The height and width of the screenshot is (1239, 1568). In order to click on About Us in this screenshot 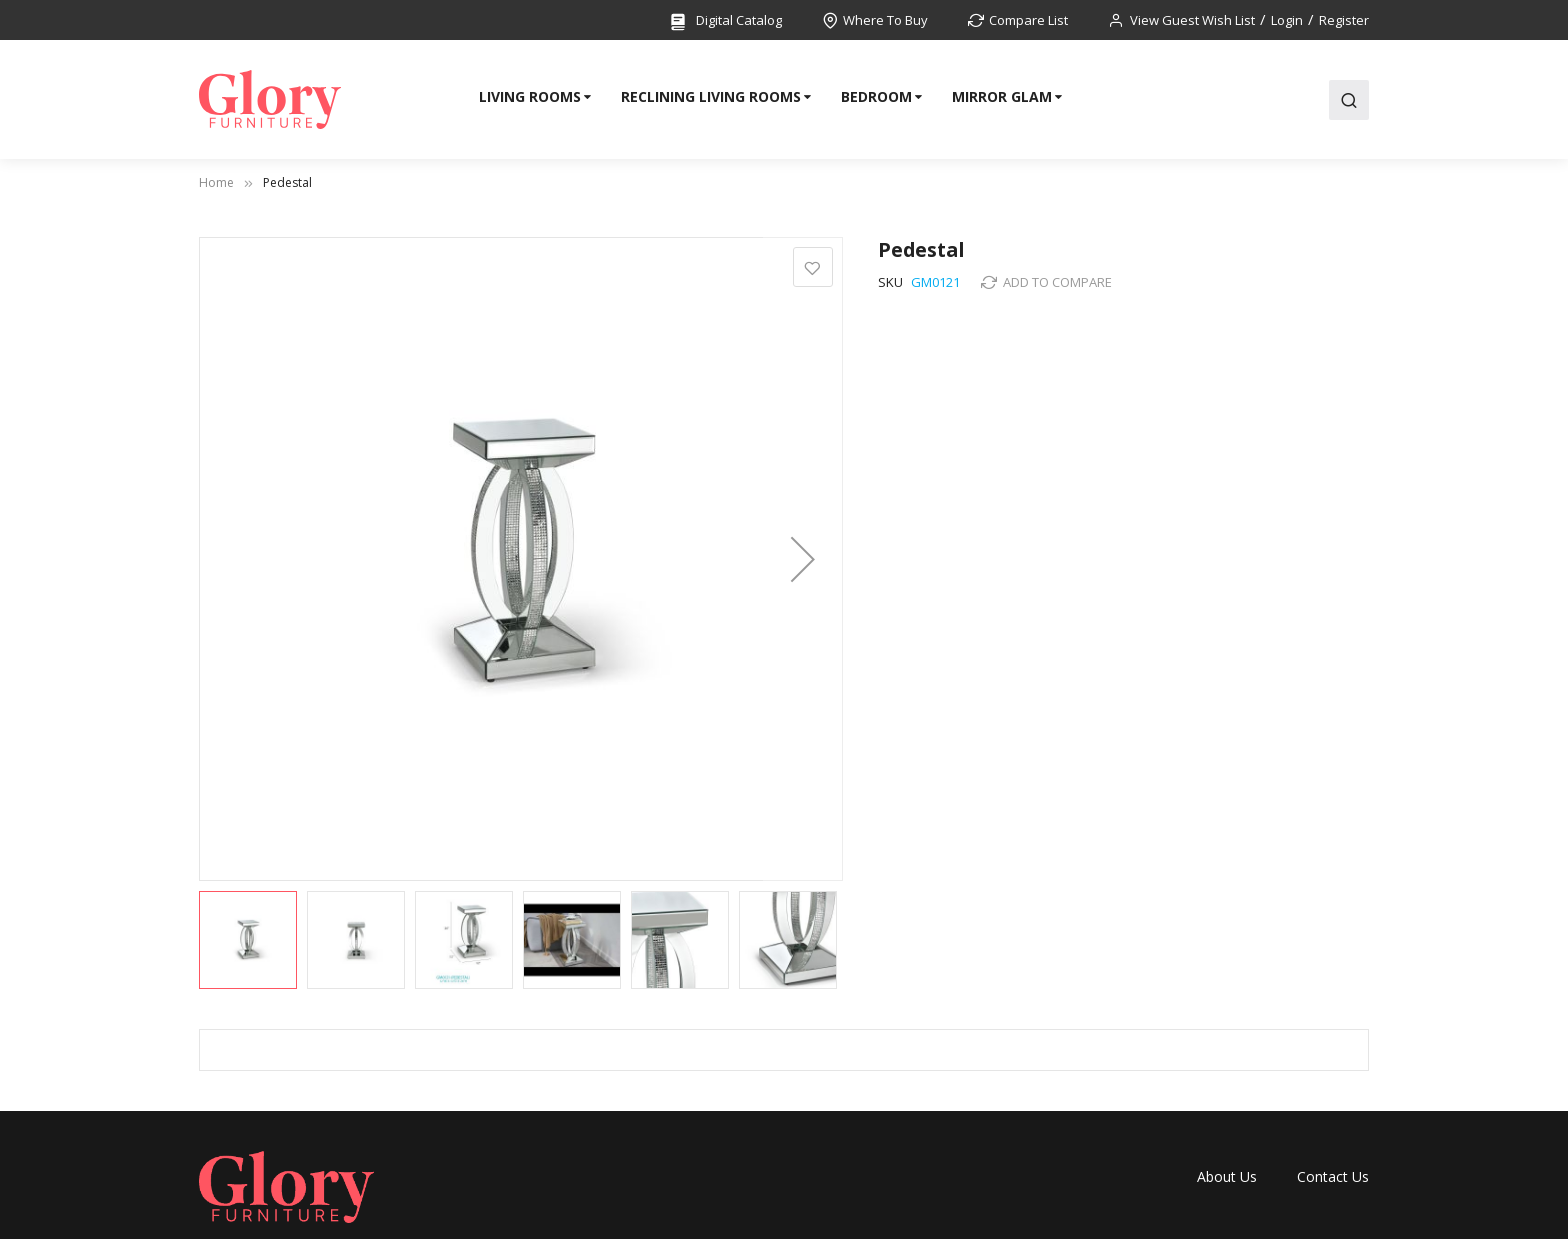, I will do `click(1227, 1176)`.